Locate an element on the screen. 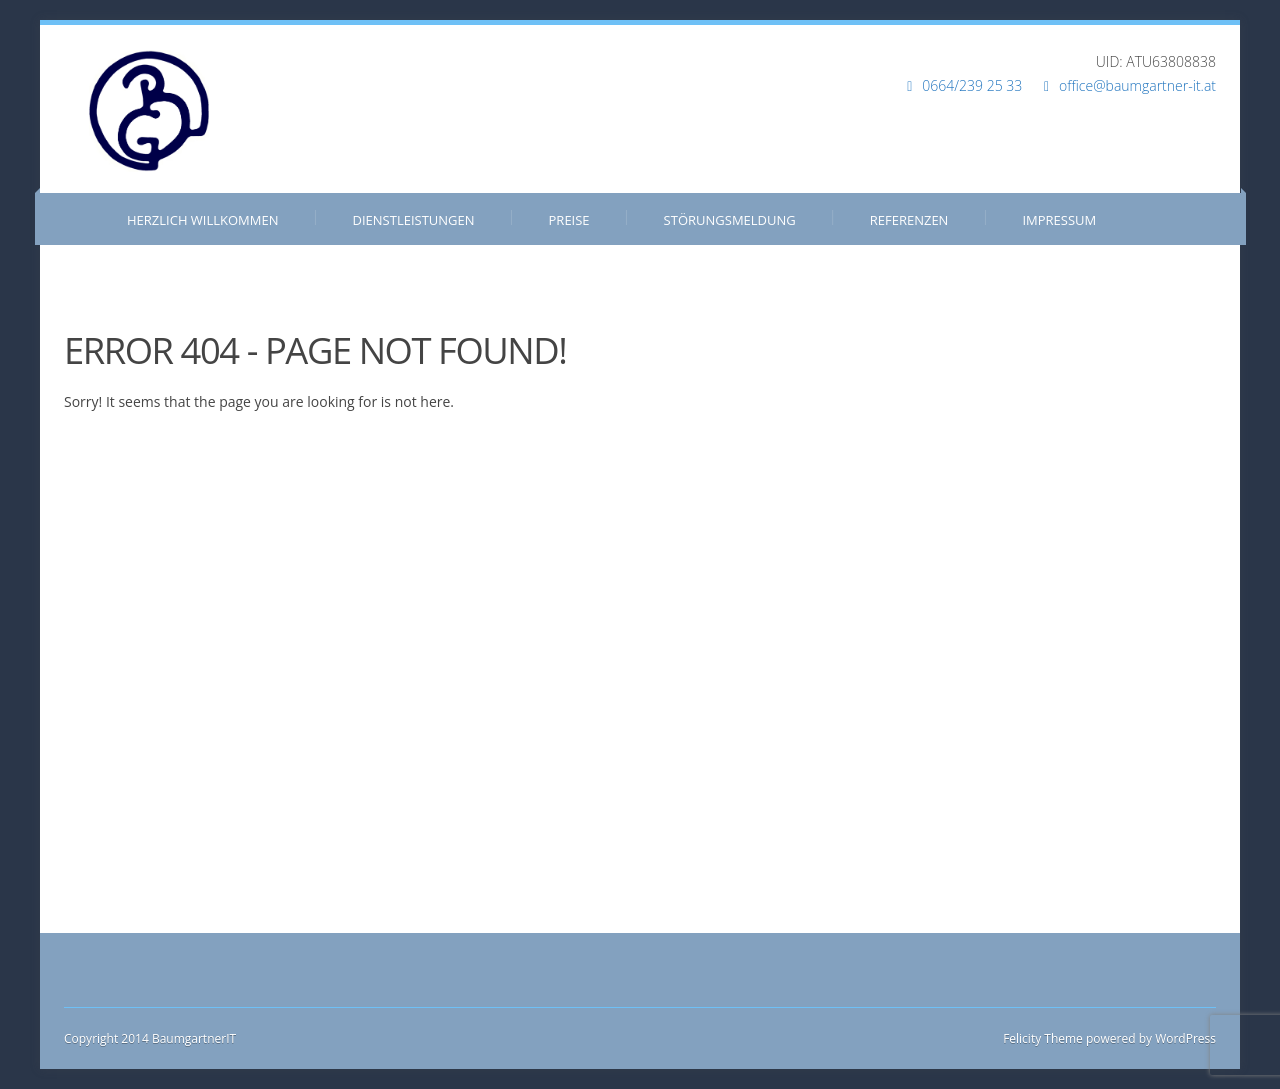  Referenzen is located at coordinates (909, 220).